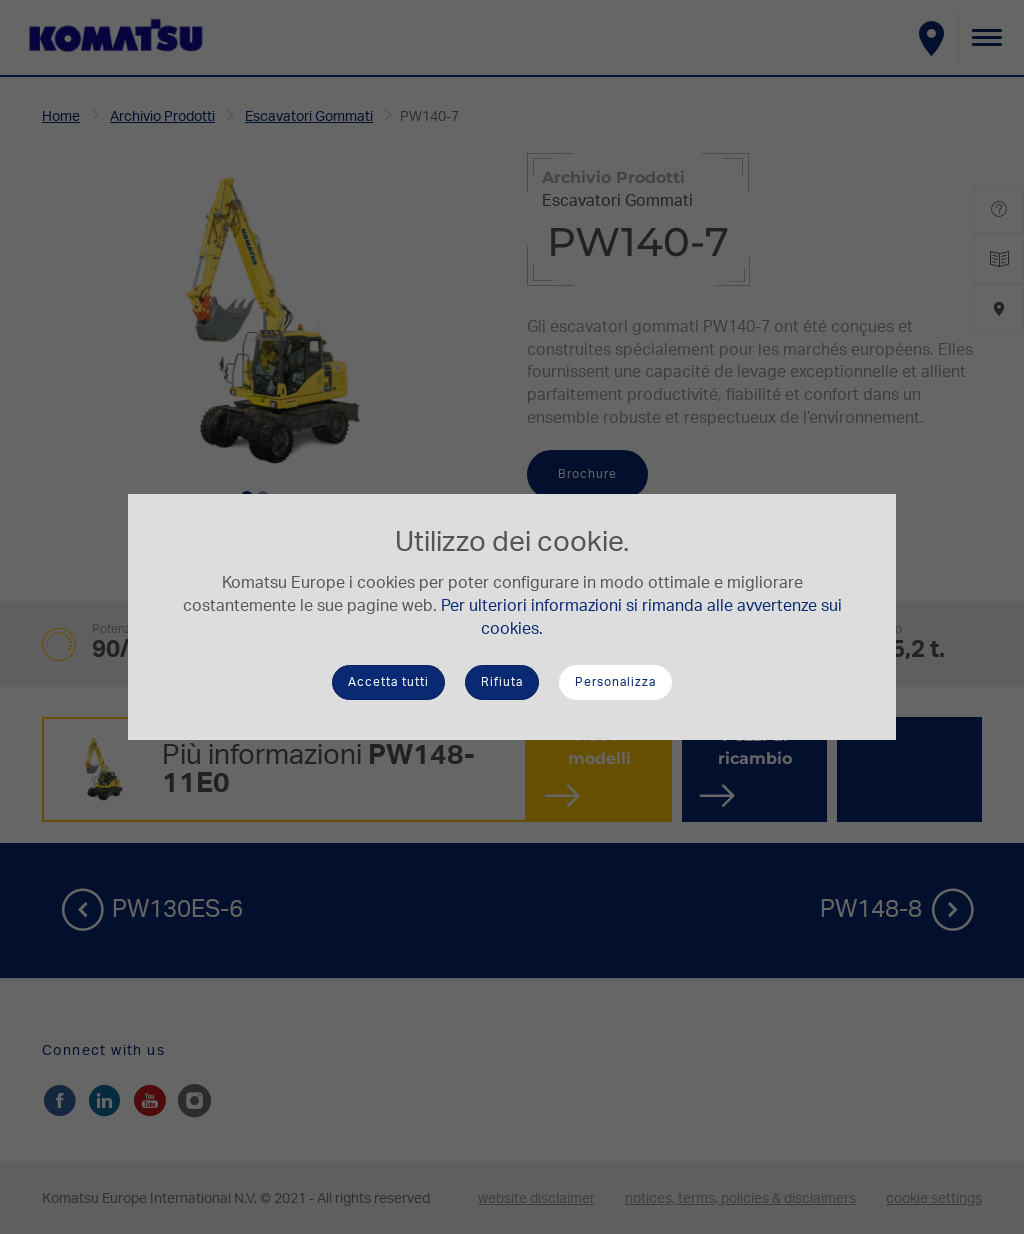 This screenshot has width=1024, height=1234. What do you see at coordinates (388, 682) in the screenshot?
I see `Accetta tutti` at bounding box center [388, 682].